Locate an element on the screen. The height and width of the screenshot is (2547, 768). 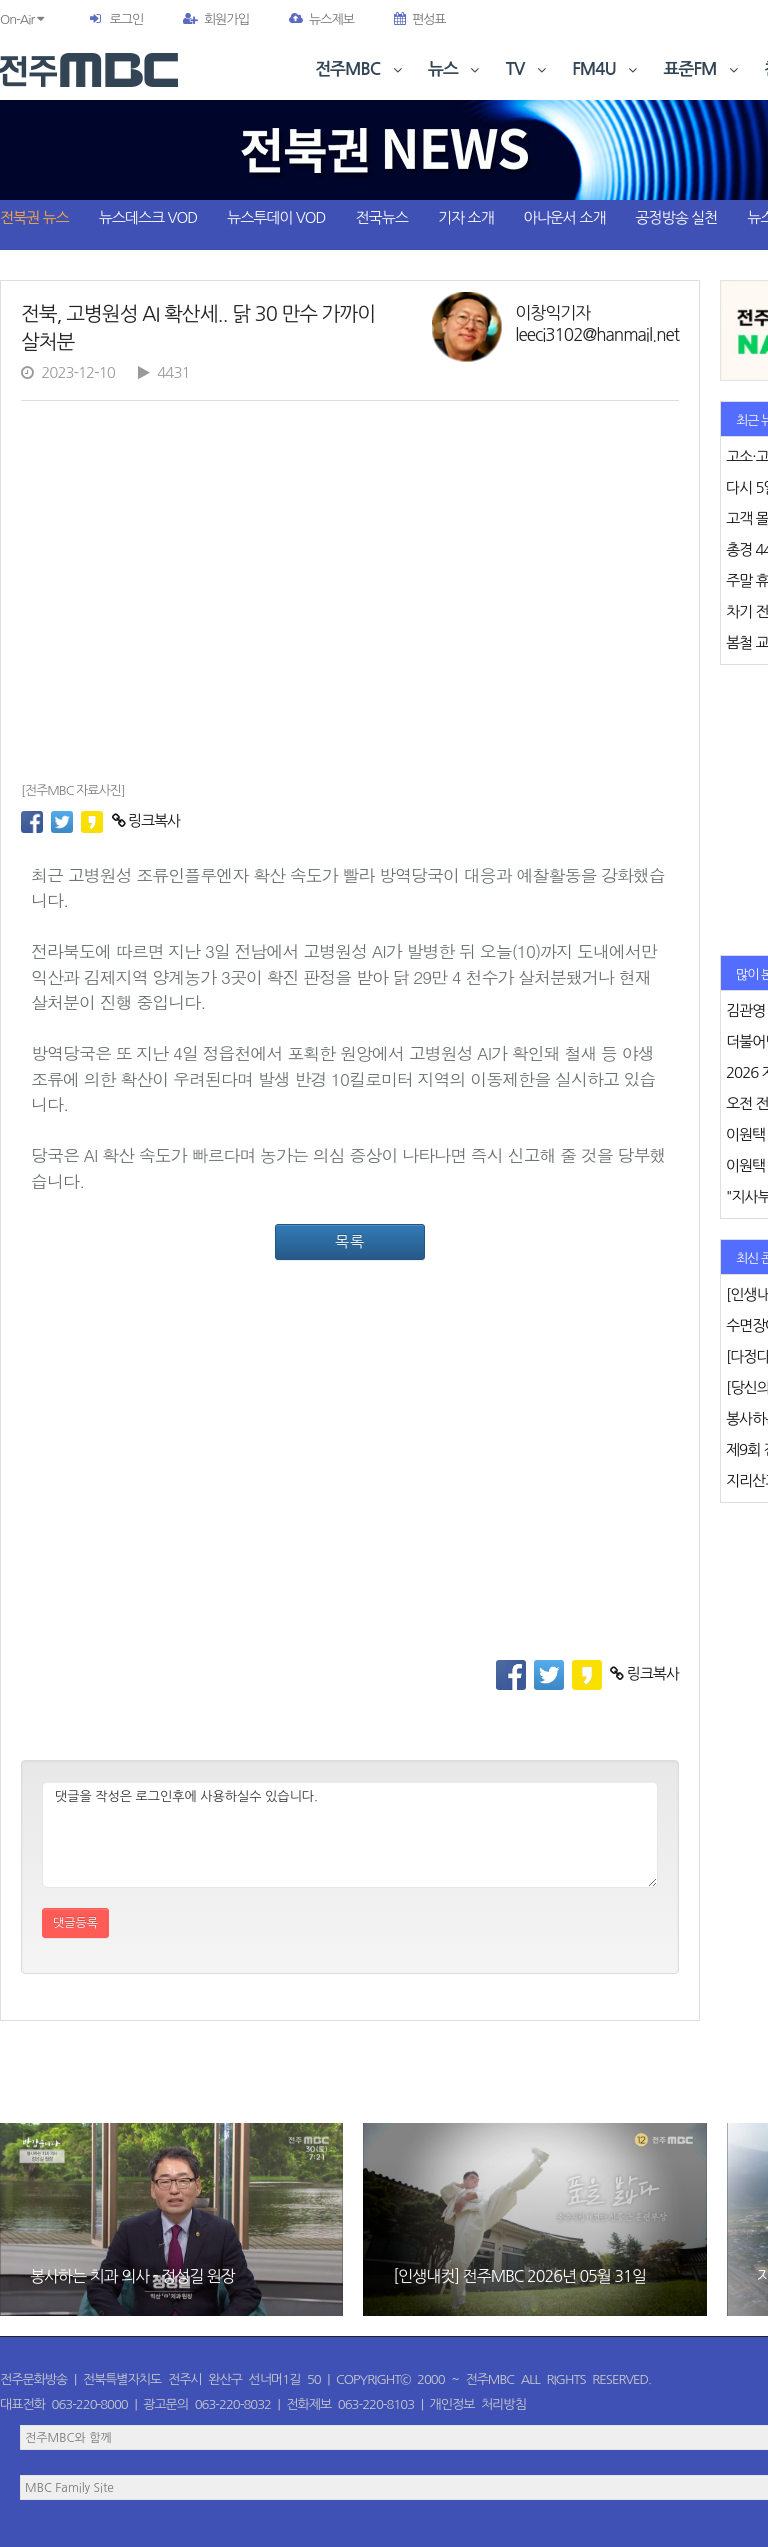
[인생내컷] 전주MBC 2026년 05월 31일 is located at coordinates (519, 2276).